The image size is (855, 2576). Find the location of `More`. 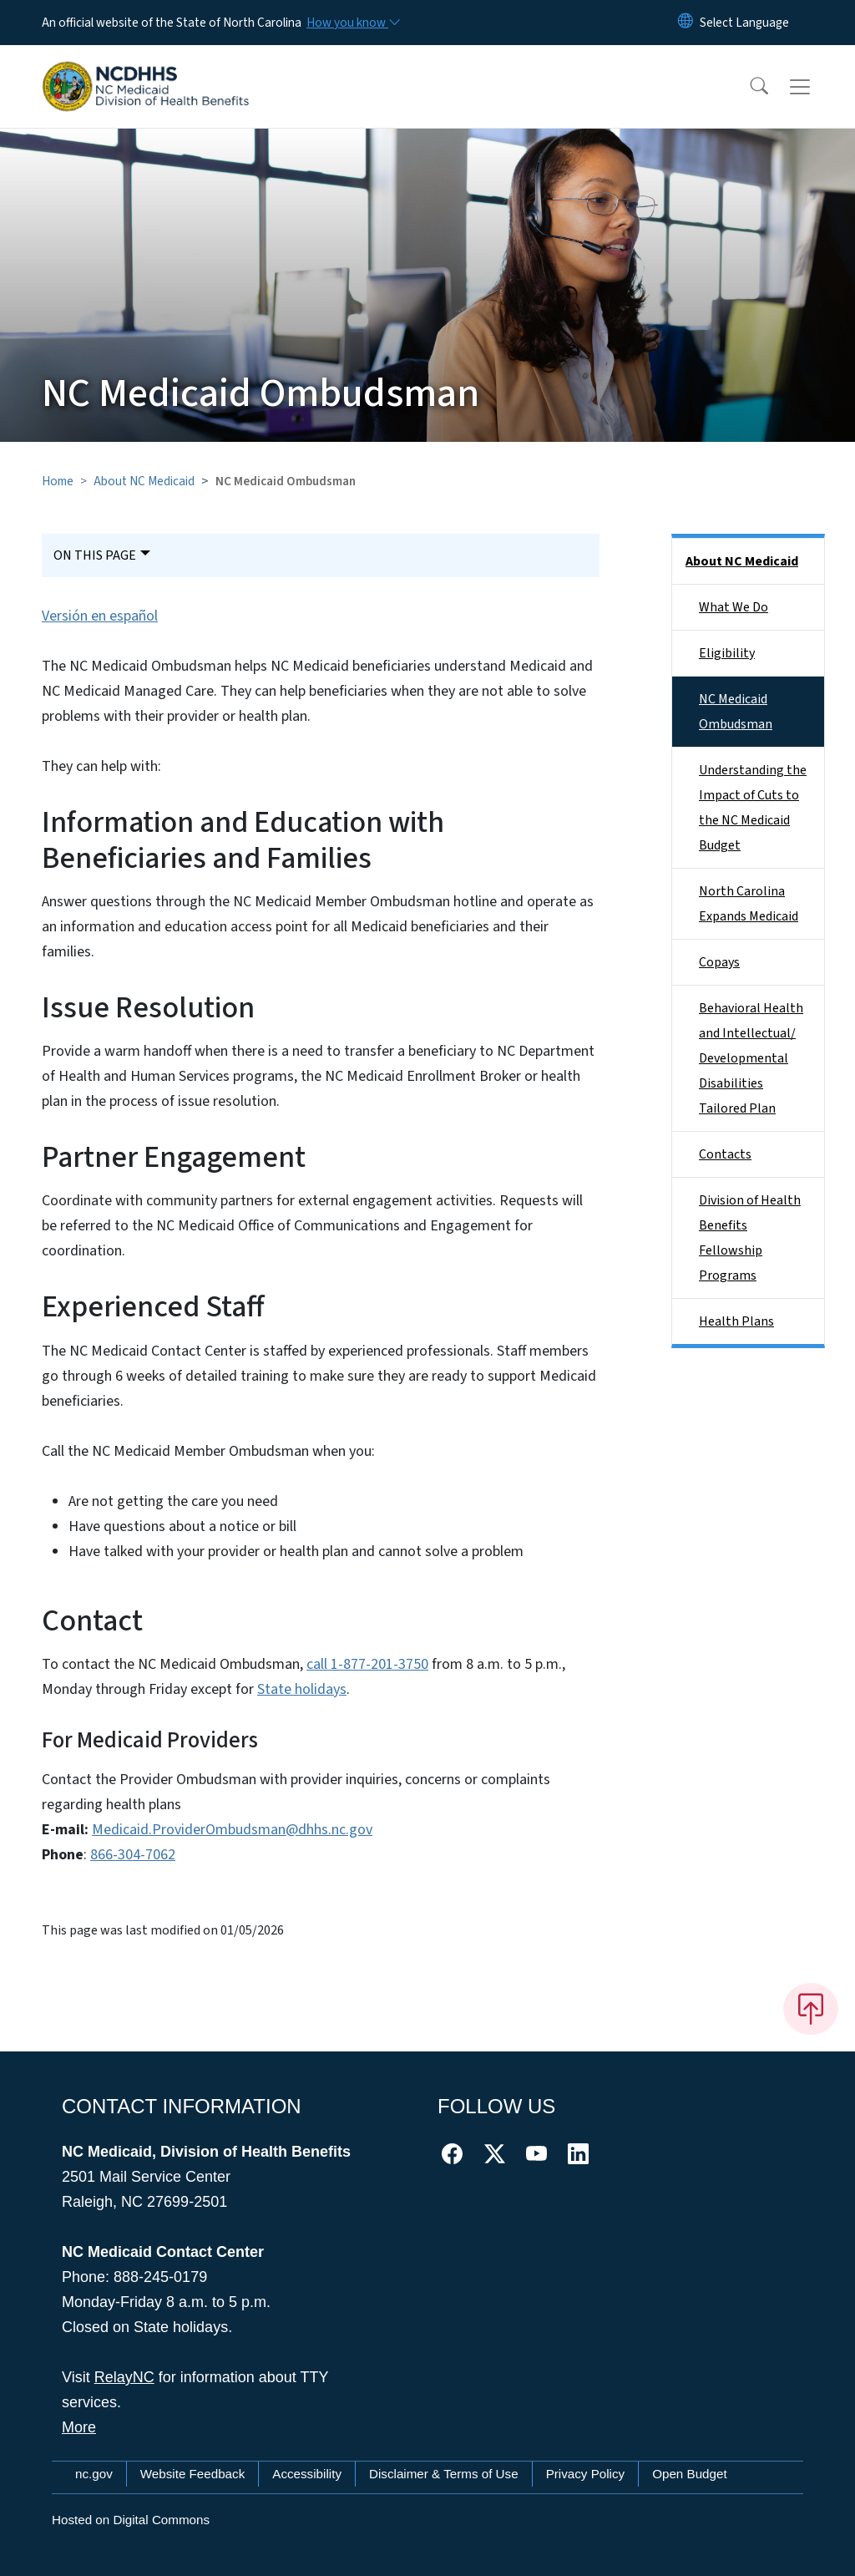

More is located at coordinates (79, 2427).